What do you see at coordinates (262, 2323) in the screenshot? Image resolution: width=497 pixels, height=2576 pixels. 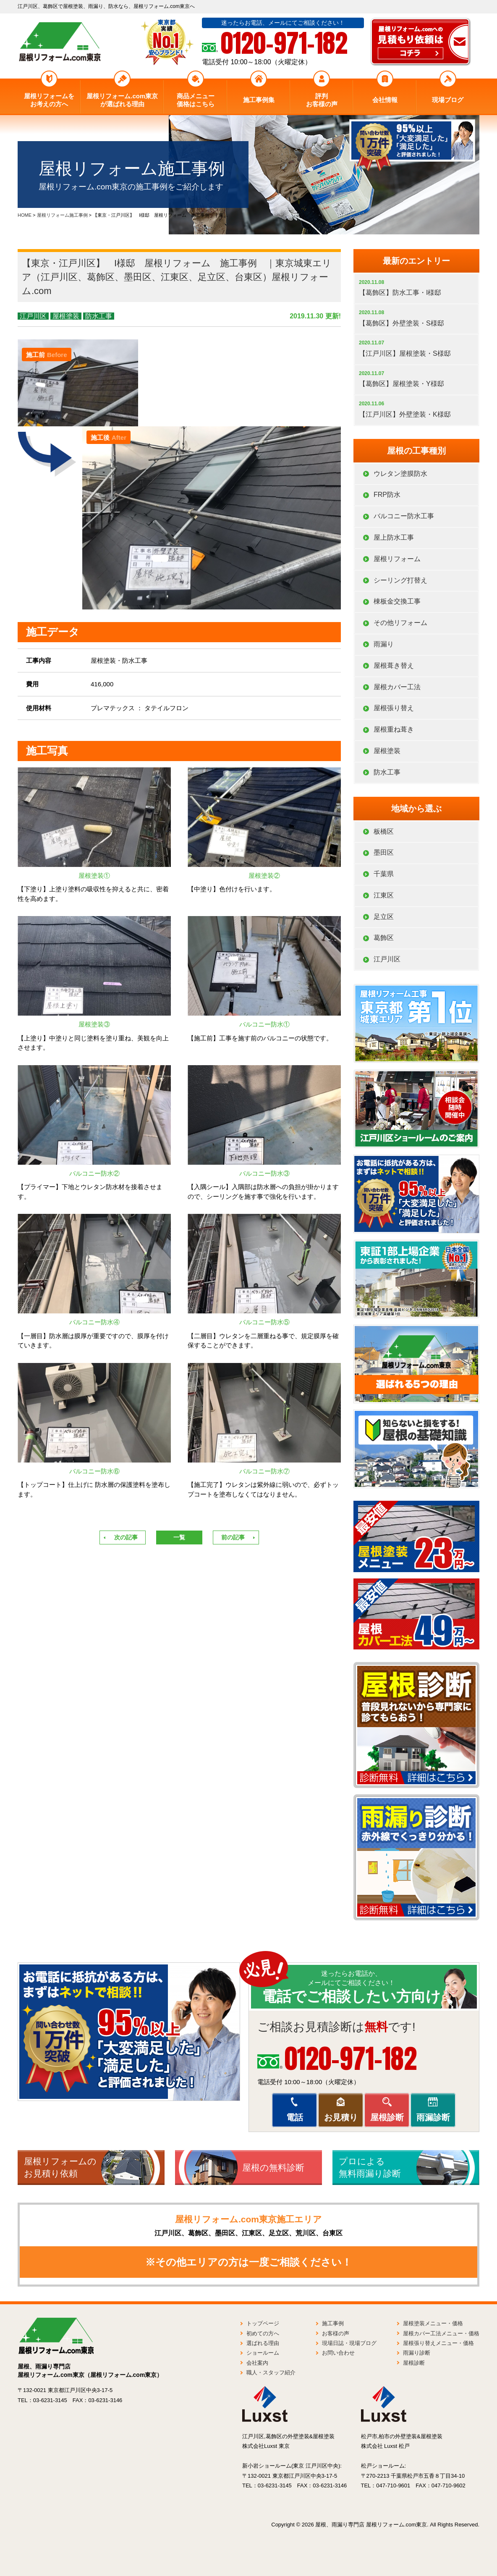 I see `トップページ` at bounding box center [262, 2323].